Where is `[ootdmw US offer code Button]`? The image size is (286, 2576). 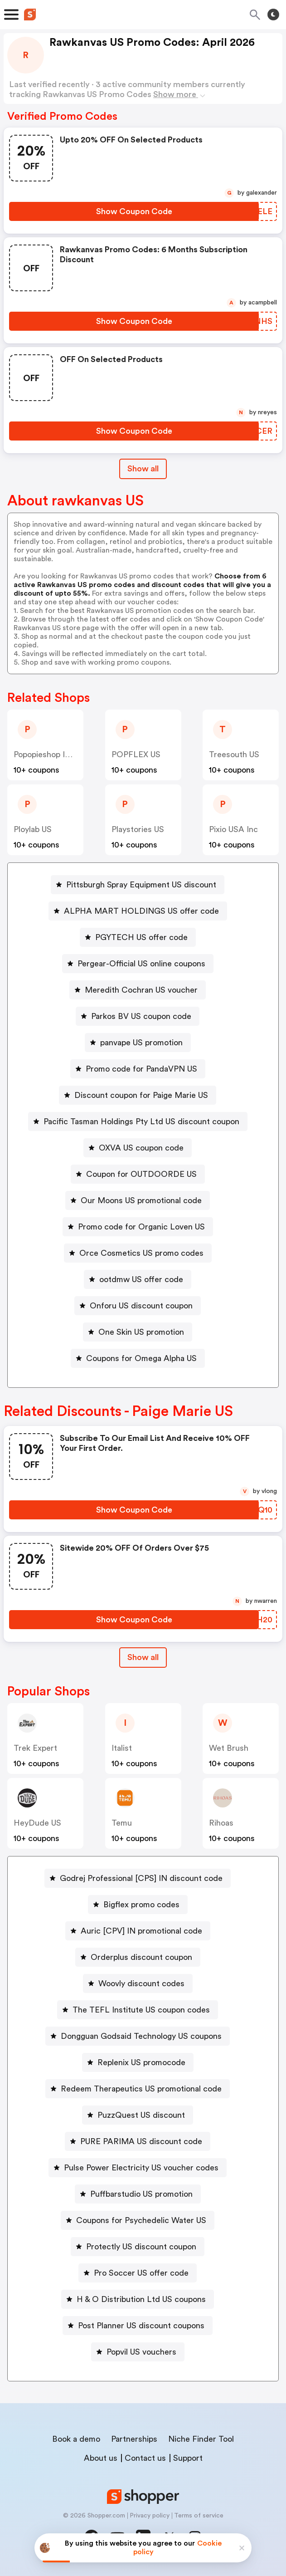 [ootdmw US offer code Button] is located at coordinates (137, 1279).